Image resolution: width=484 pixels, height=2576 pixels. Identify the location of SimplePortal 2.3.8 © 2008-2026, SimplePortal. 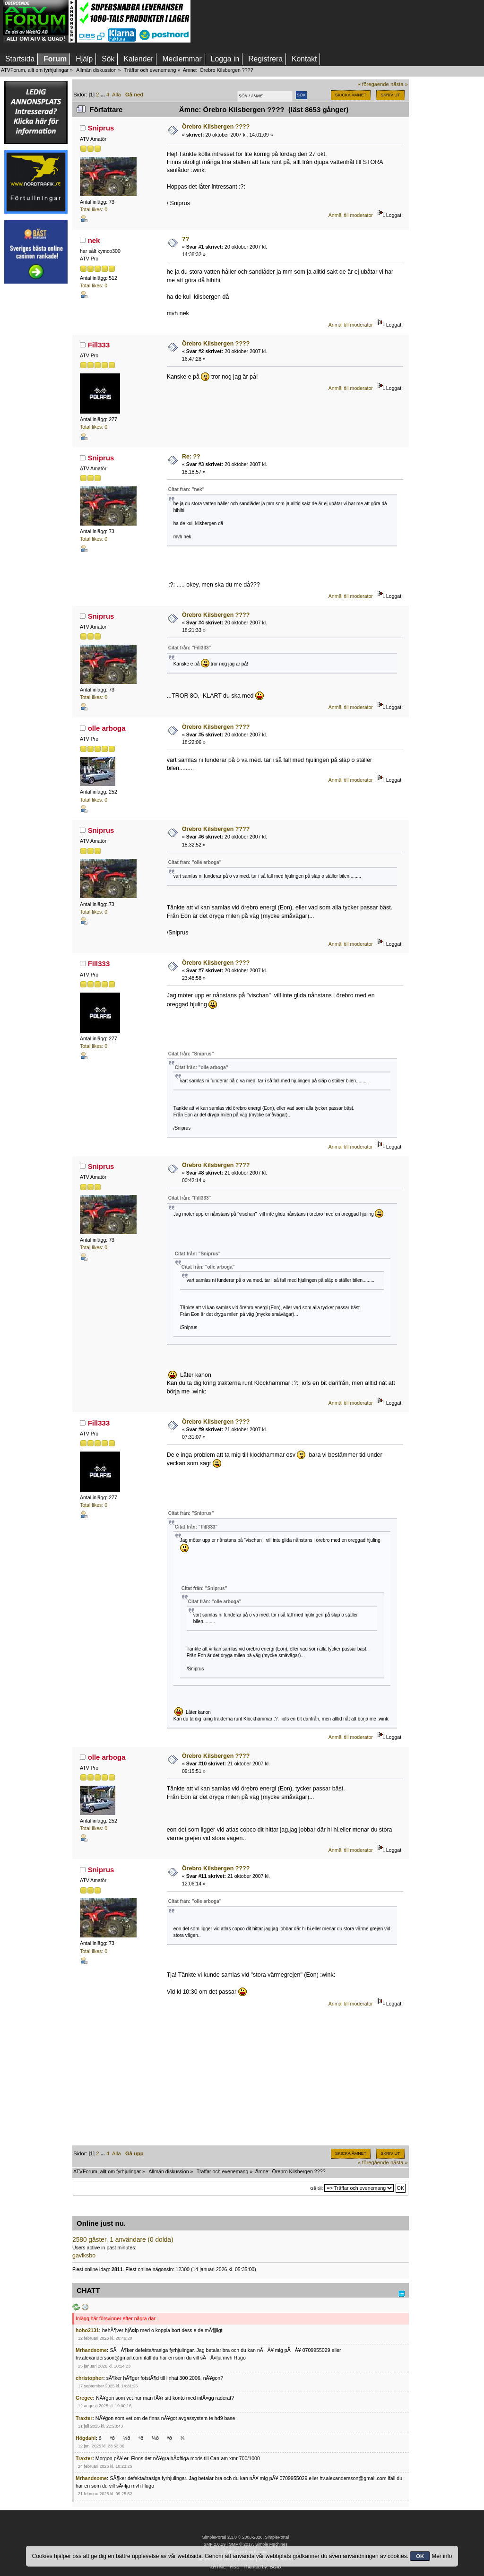
(245, 2537).